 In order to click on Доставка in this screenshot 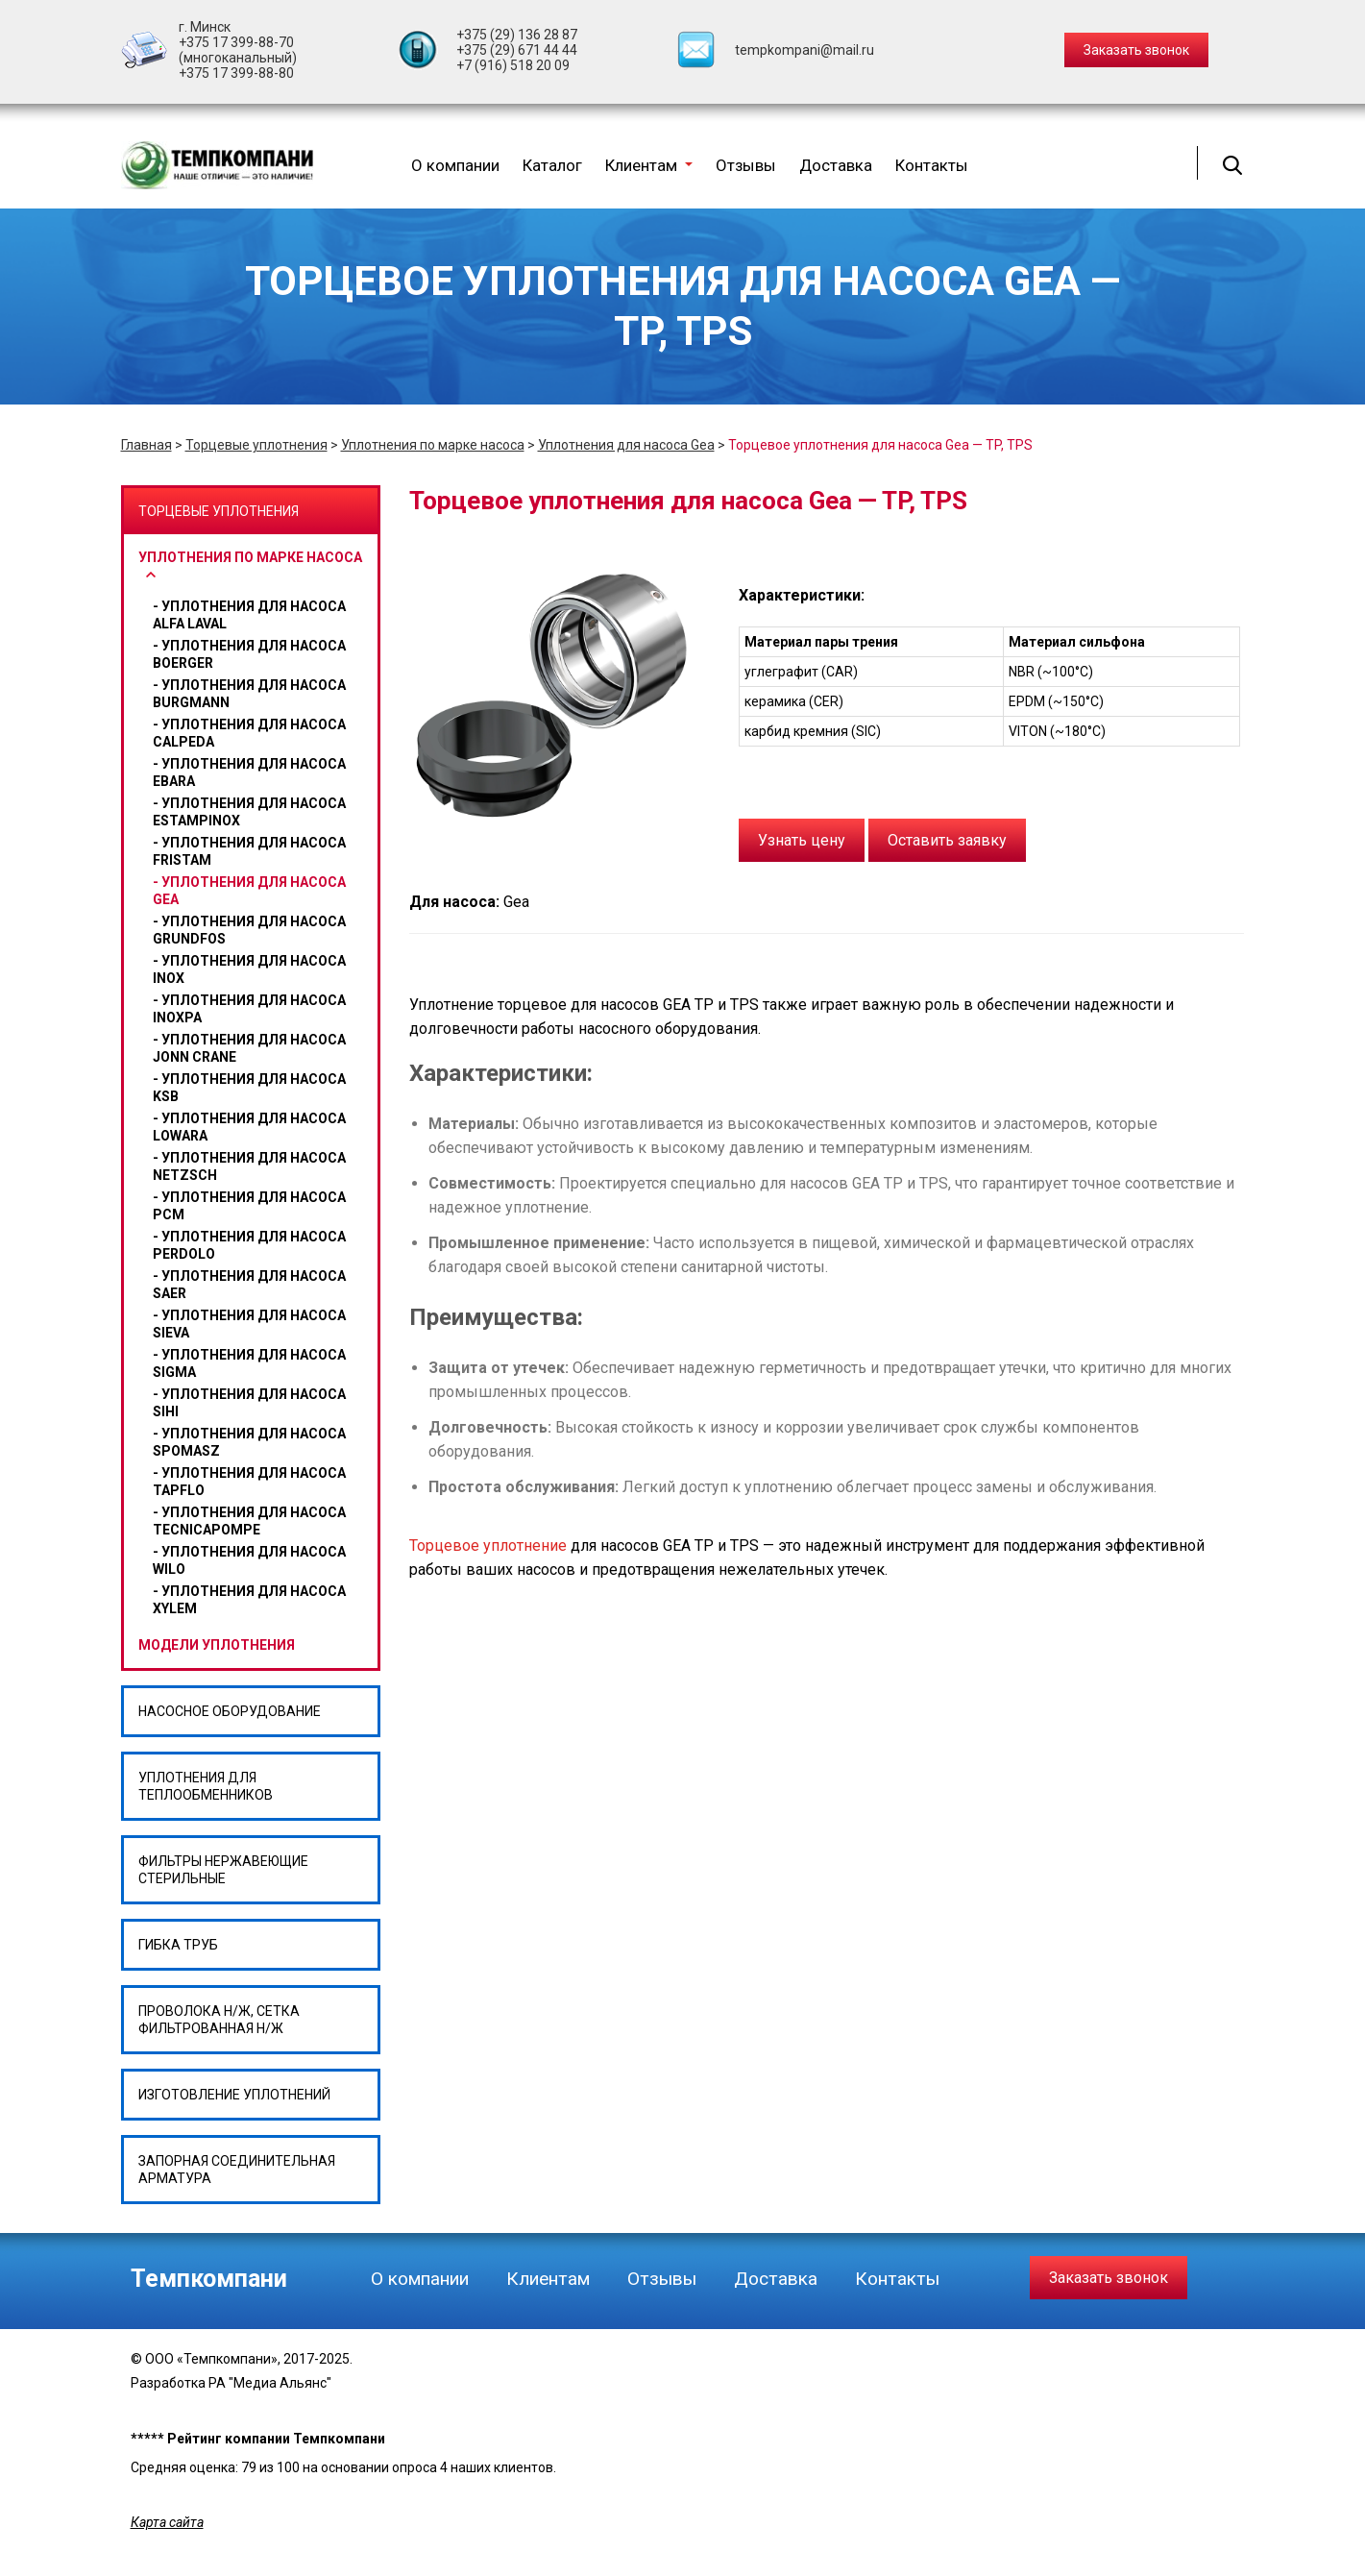, I will do `click(835, 165)`.